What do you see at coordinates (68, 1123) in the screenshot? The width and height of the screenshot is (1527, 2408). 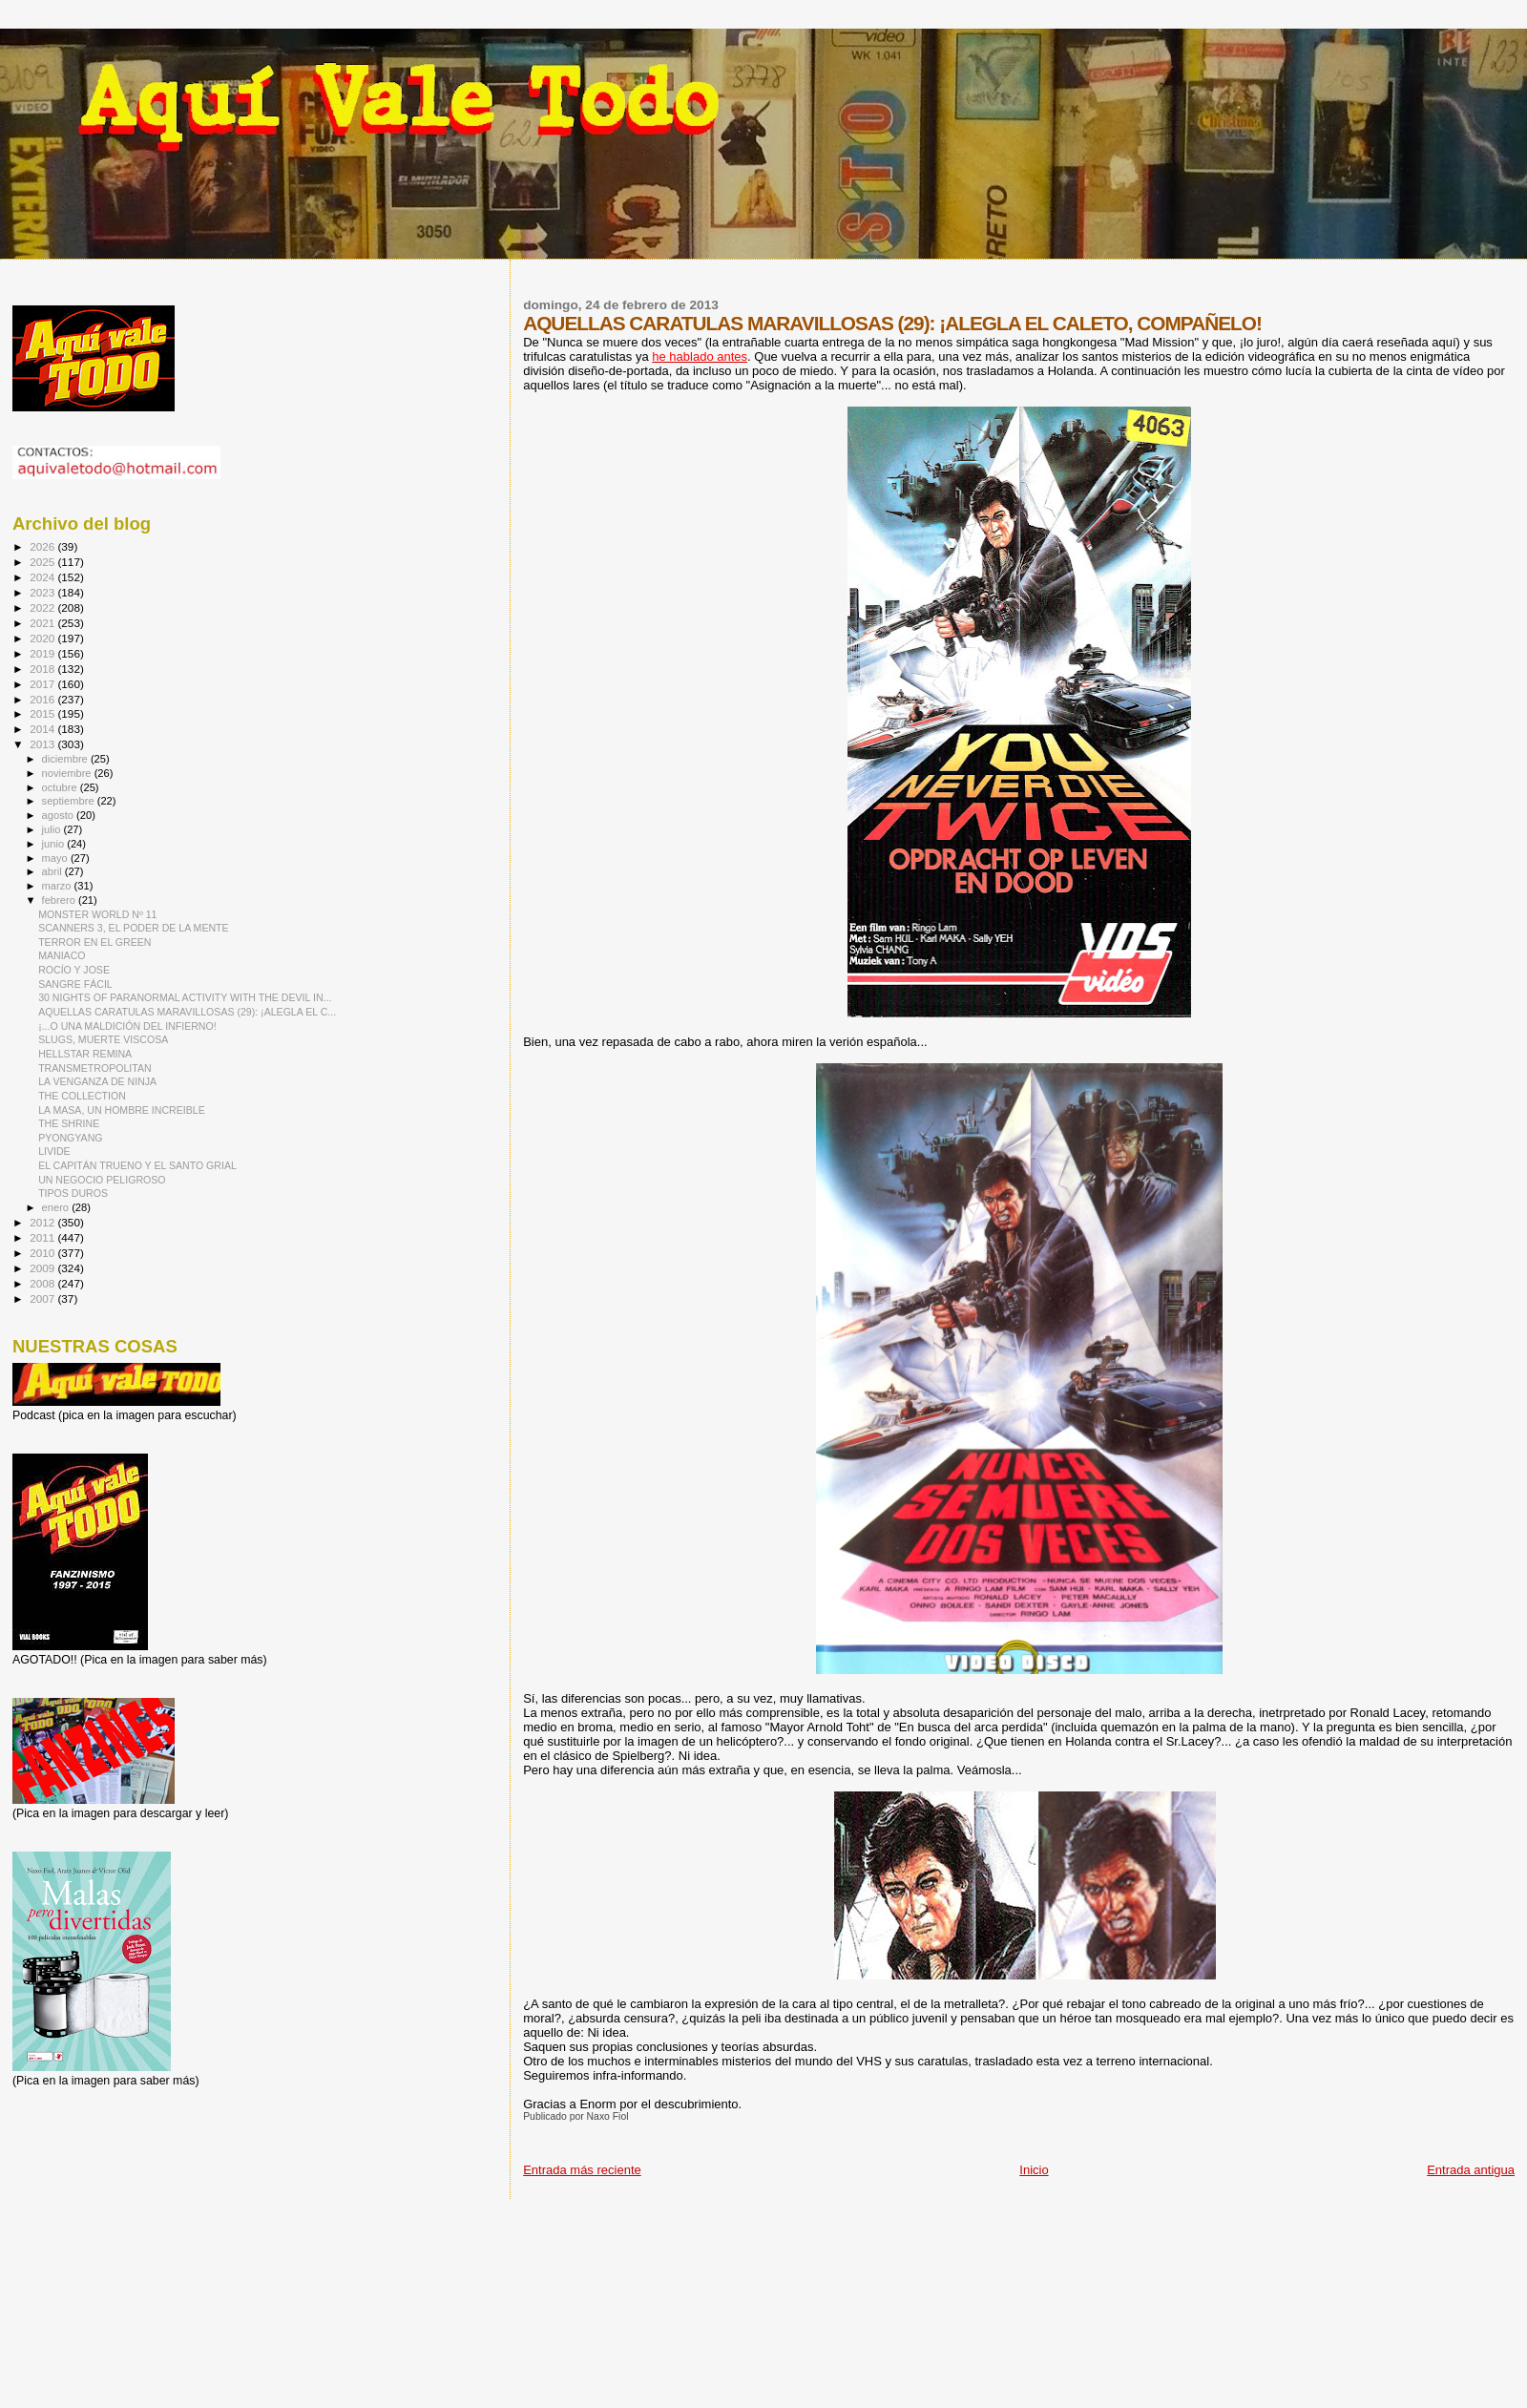 I see `THE SHRINE` at bounding box center [68, 1123].